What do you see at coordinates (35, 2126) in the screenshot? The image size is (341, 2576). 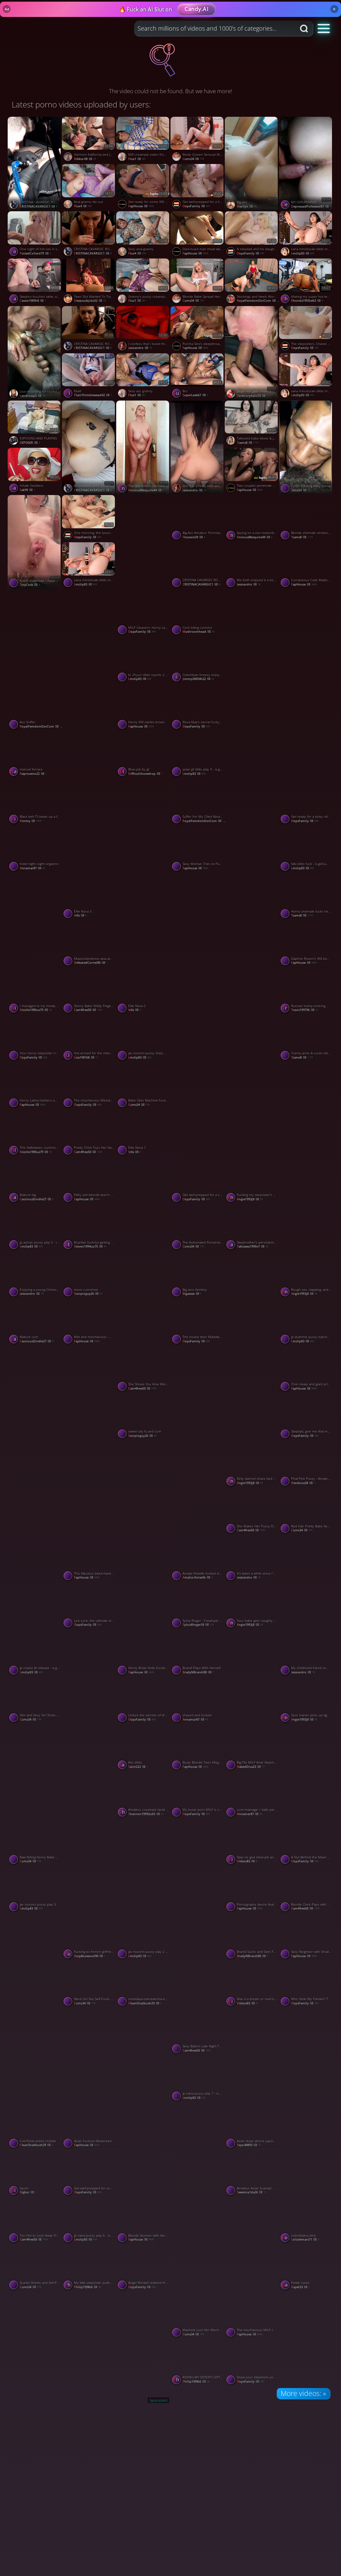 I see `[Watch f-verfickte-arbeit_mobile porno video]` at bounding box center [35, 2126].